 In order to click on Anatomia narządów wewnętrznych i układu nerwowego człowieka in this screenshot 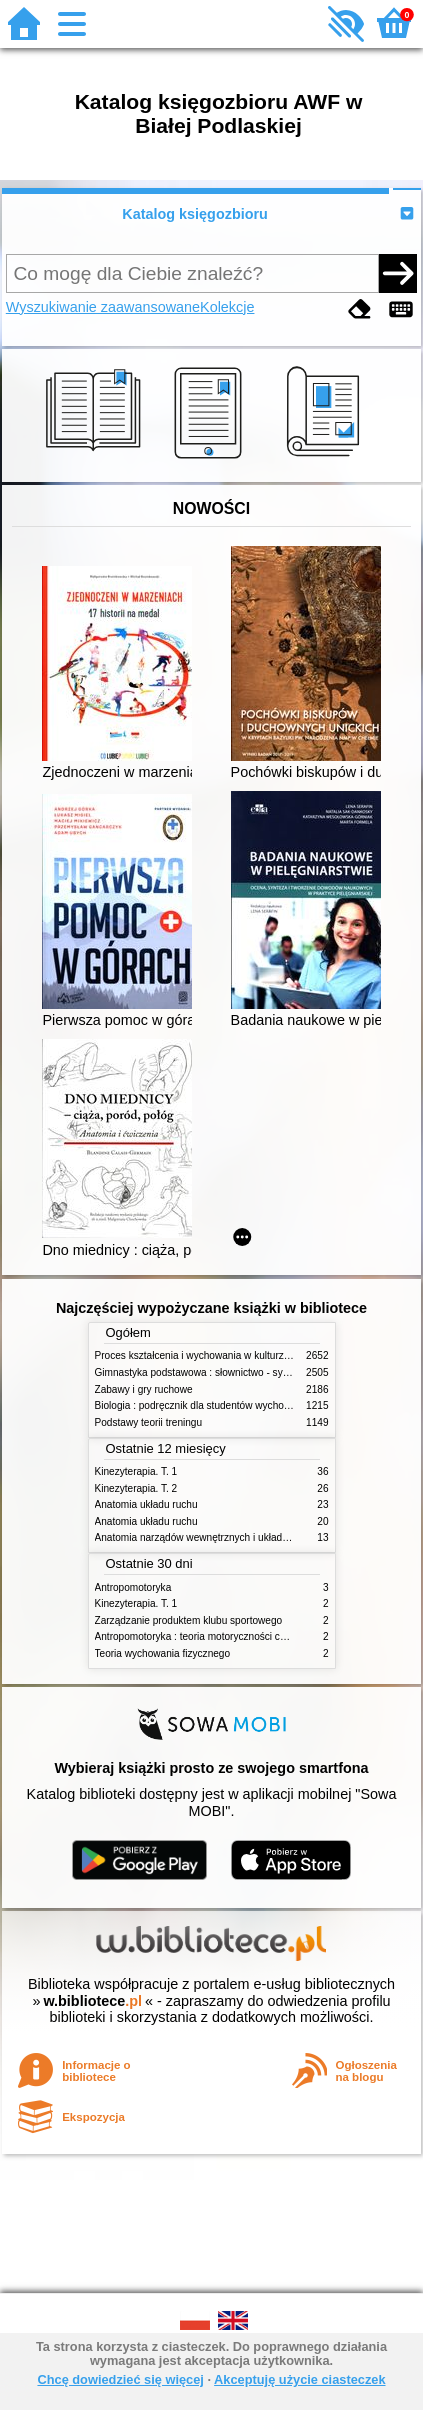, I will do `click(242, 1537)`.